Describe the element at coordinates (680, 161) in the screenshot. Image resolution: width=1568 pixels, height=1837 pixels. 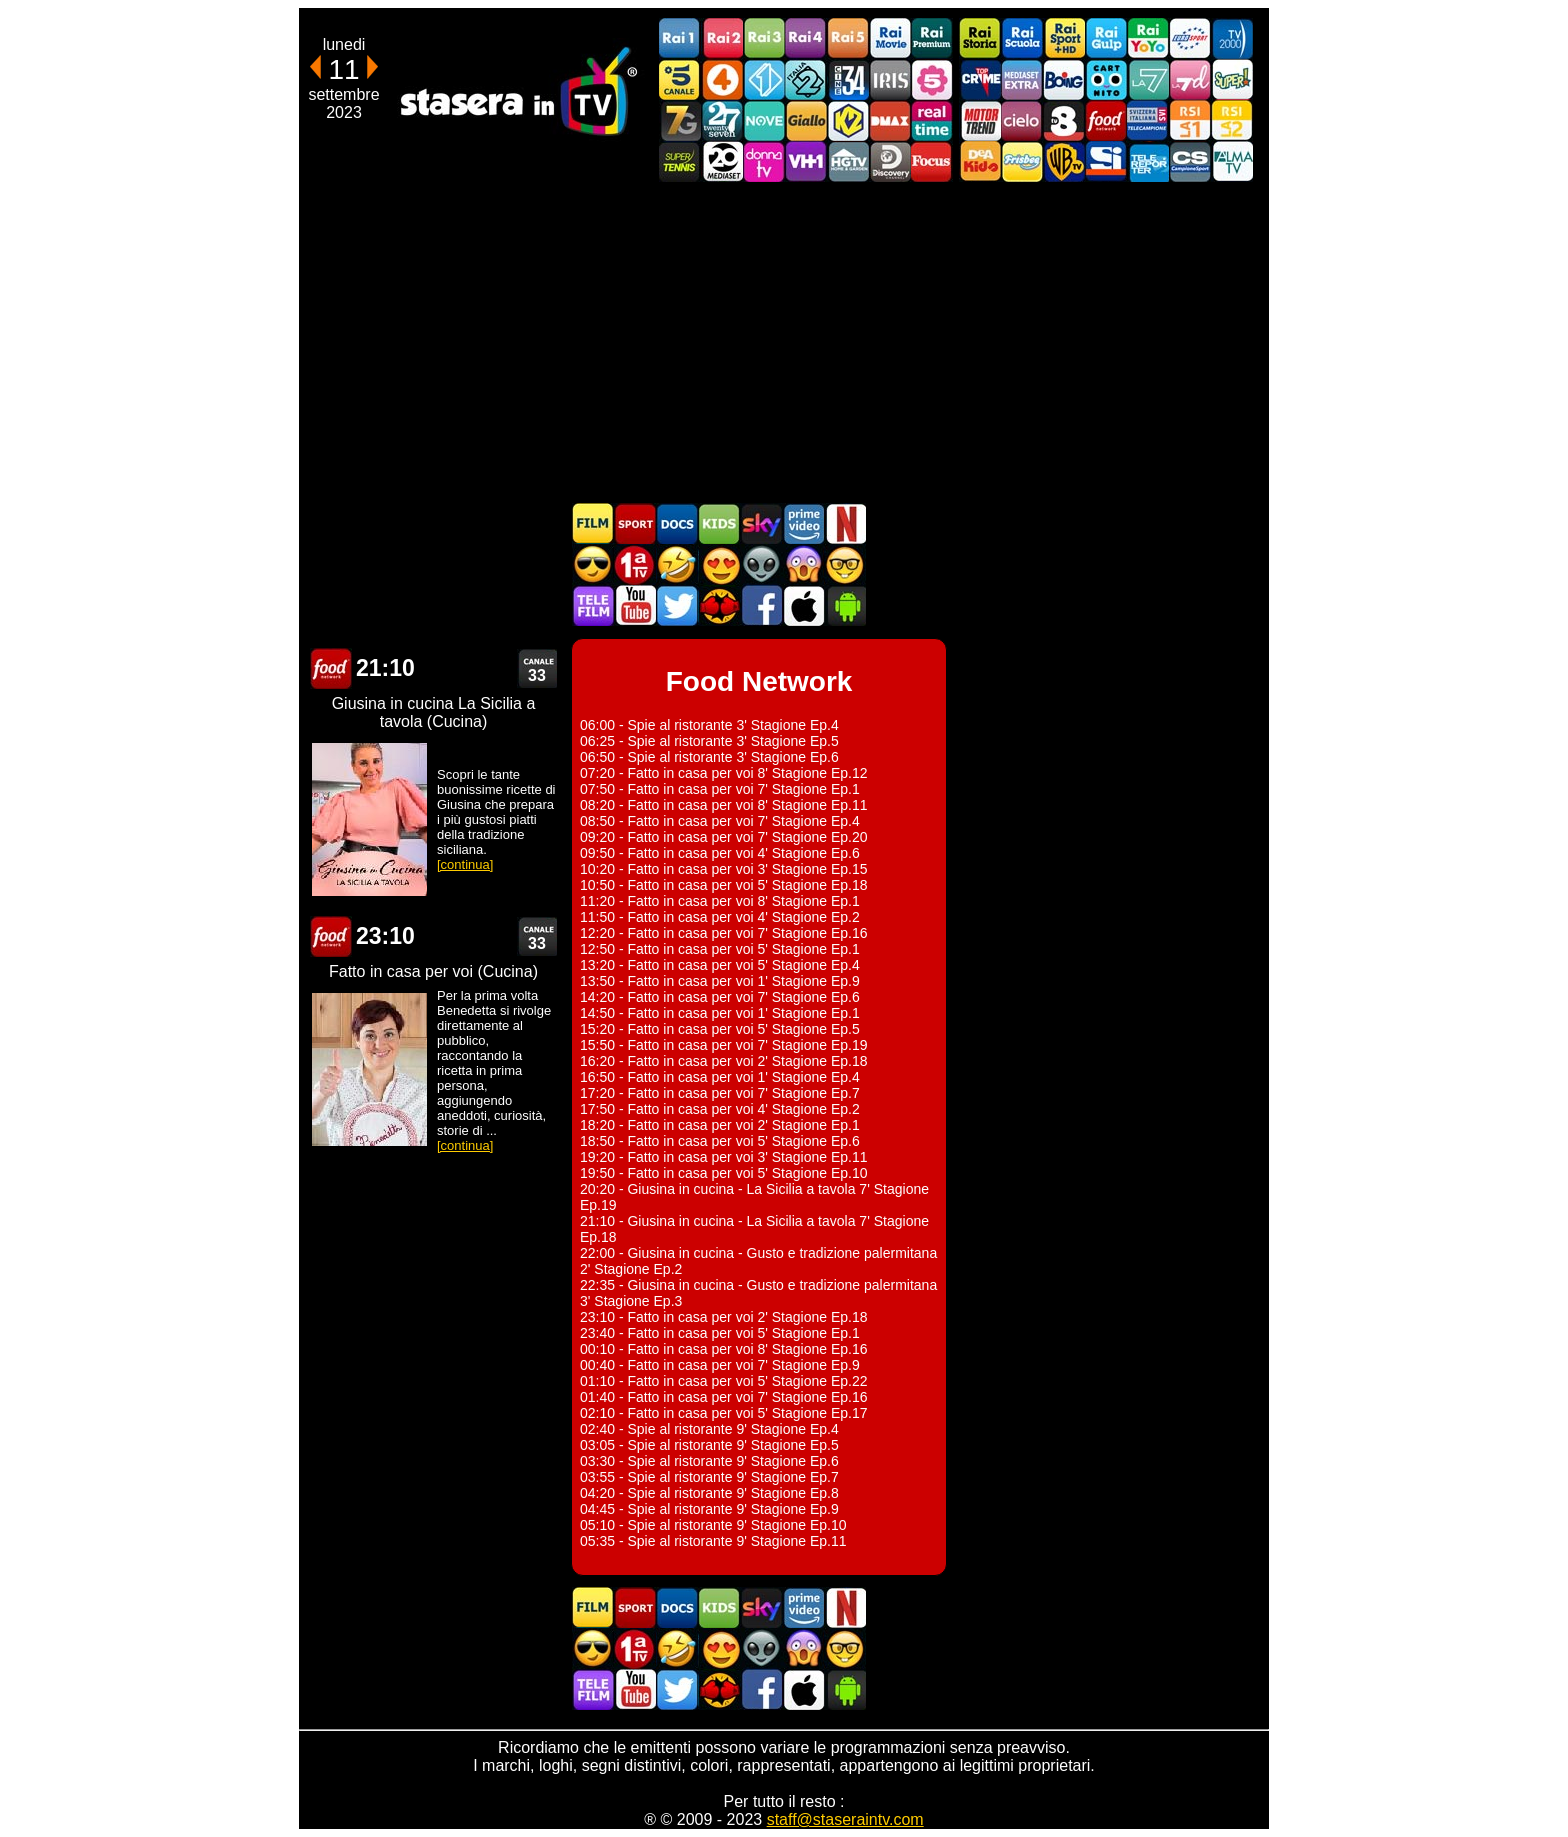
I see `SuperTennis` at that location.